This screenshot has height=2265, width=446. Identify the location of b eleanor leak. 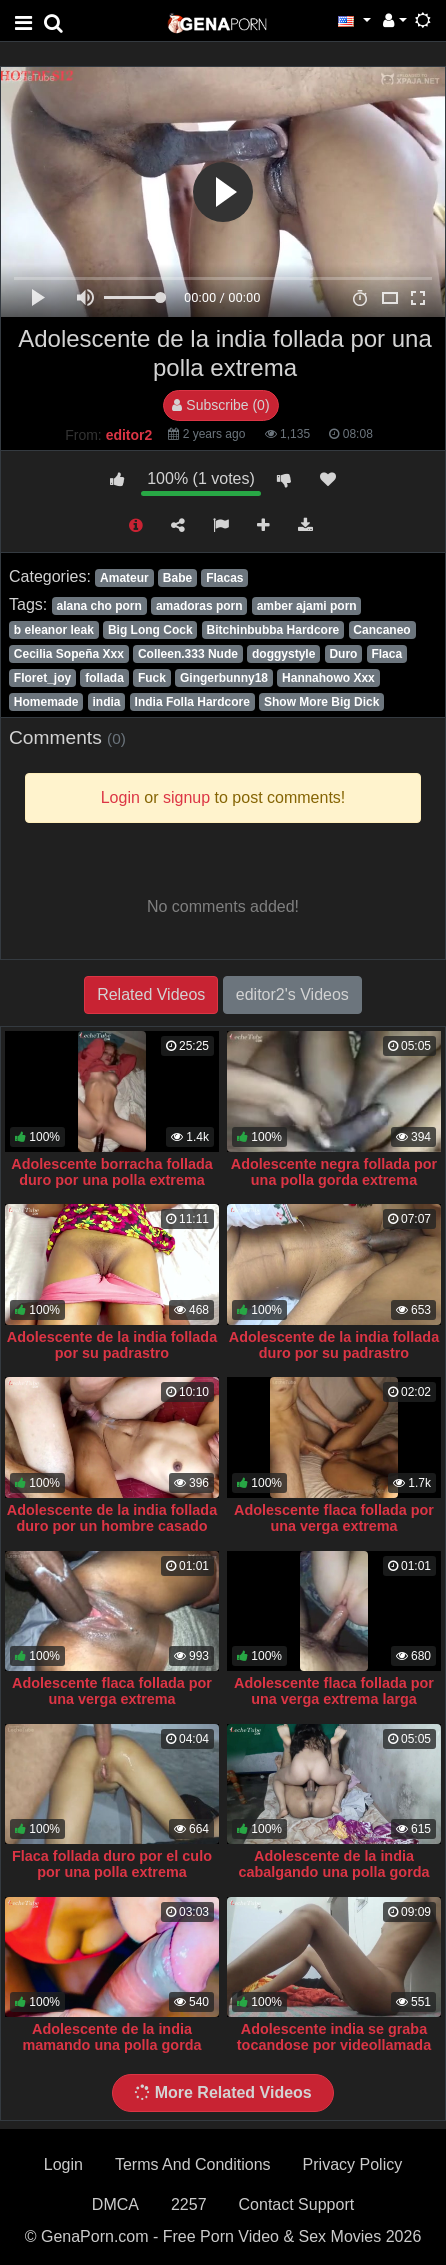
(54, 630).